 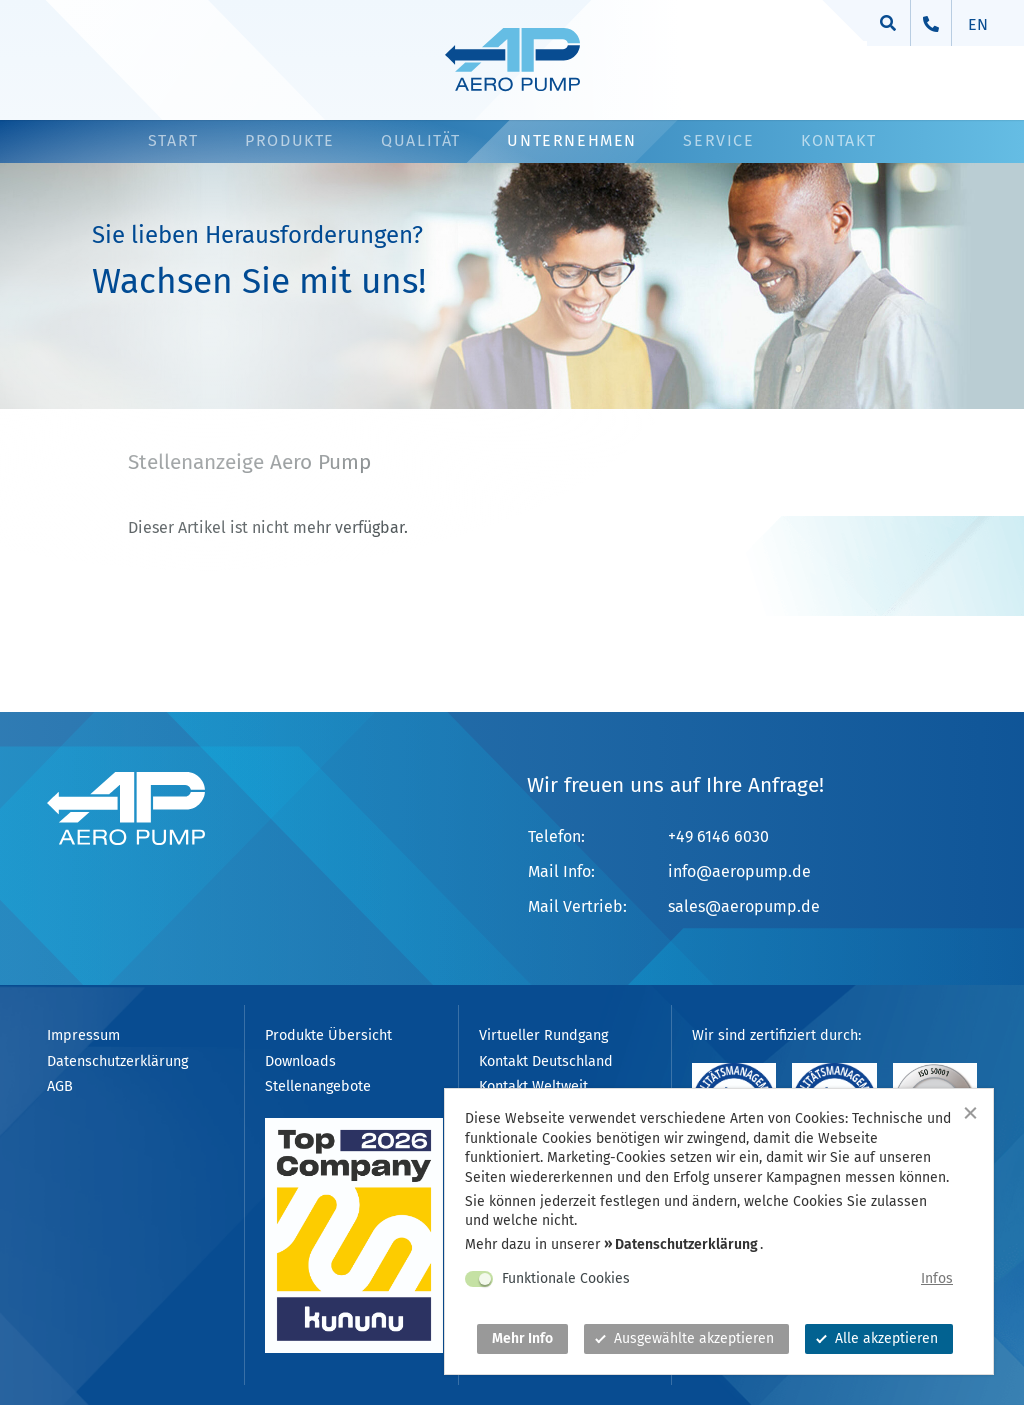 I want to click on en, so click(x=978, y=24).